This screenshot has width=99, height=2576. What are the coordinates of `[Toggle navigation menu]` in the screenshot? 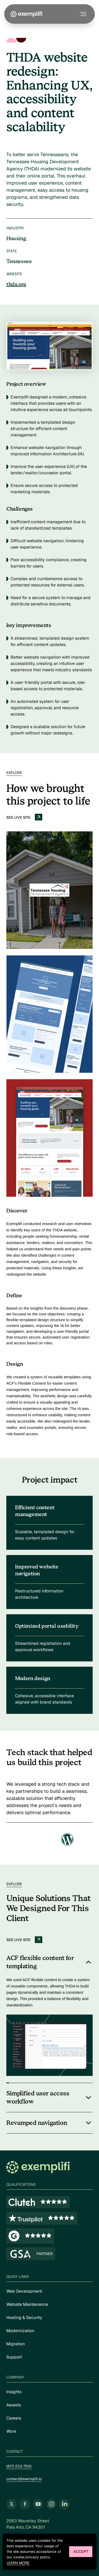 It's located at (82, 14).